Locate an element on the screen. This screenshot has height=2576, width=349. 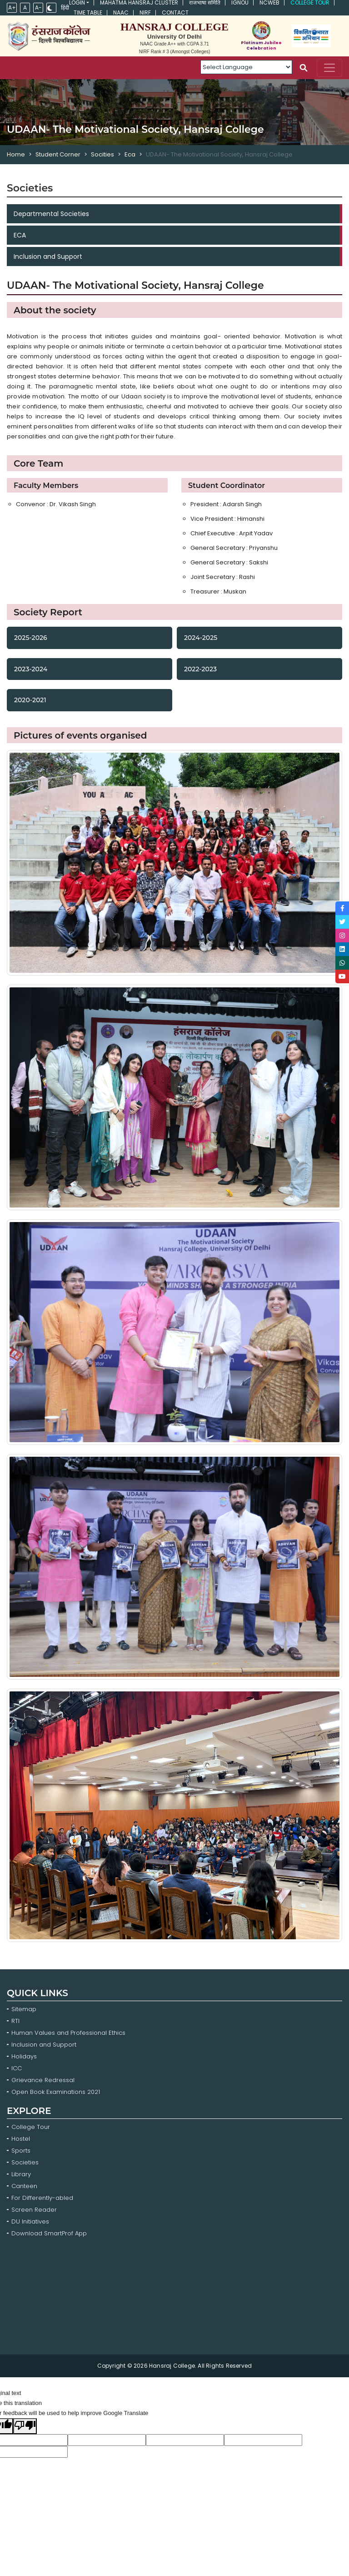
NCWEB is located at coordinates (269, 2).